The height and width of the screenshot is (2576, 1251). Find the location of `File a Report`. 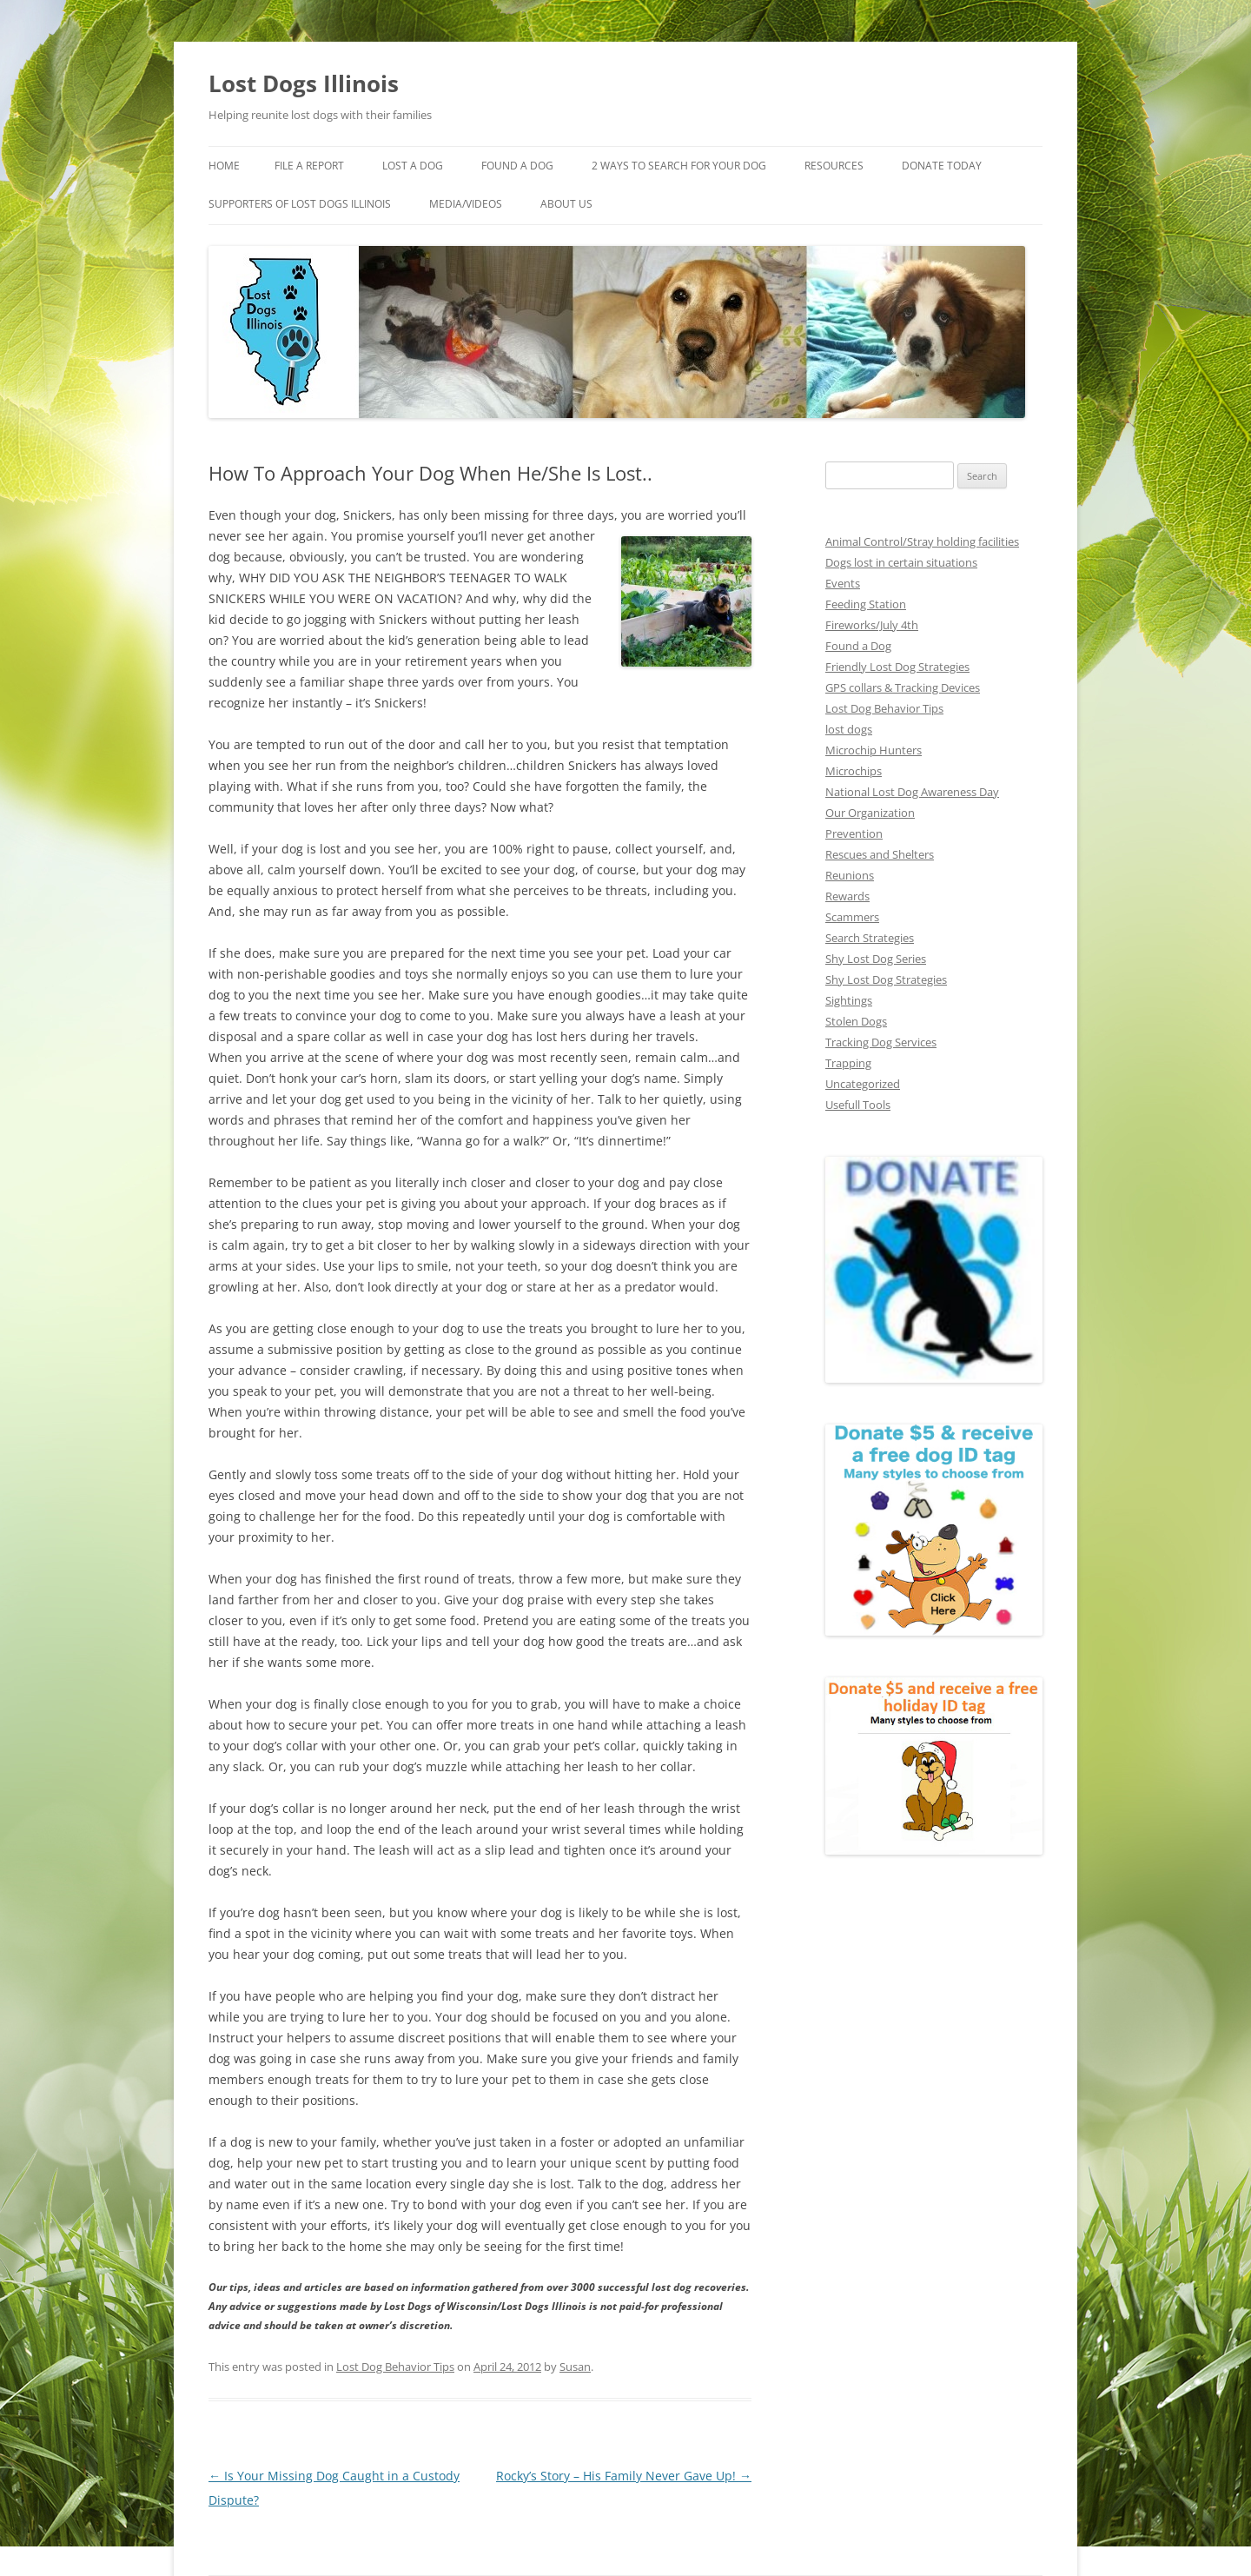

File a Report is located at coordinates (313, 166).